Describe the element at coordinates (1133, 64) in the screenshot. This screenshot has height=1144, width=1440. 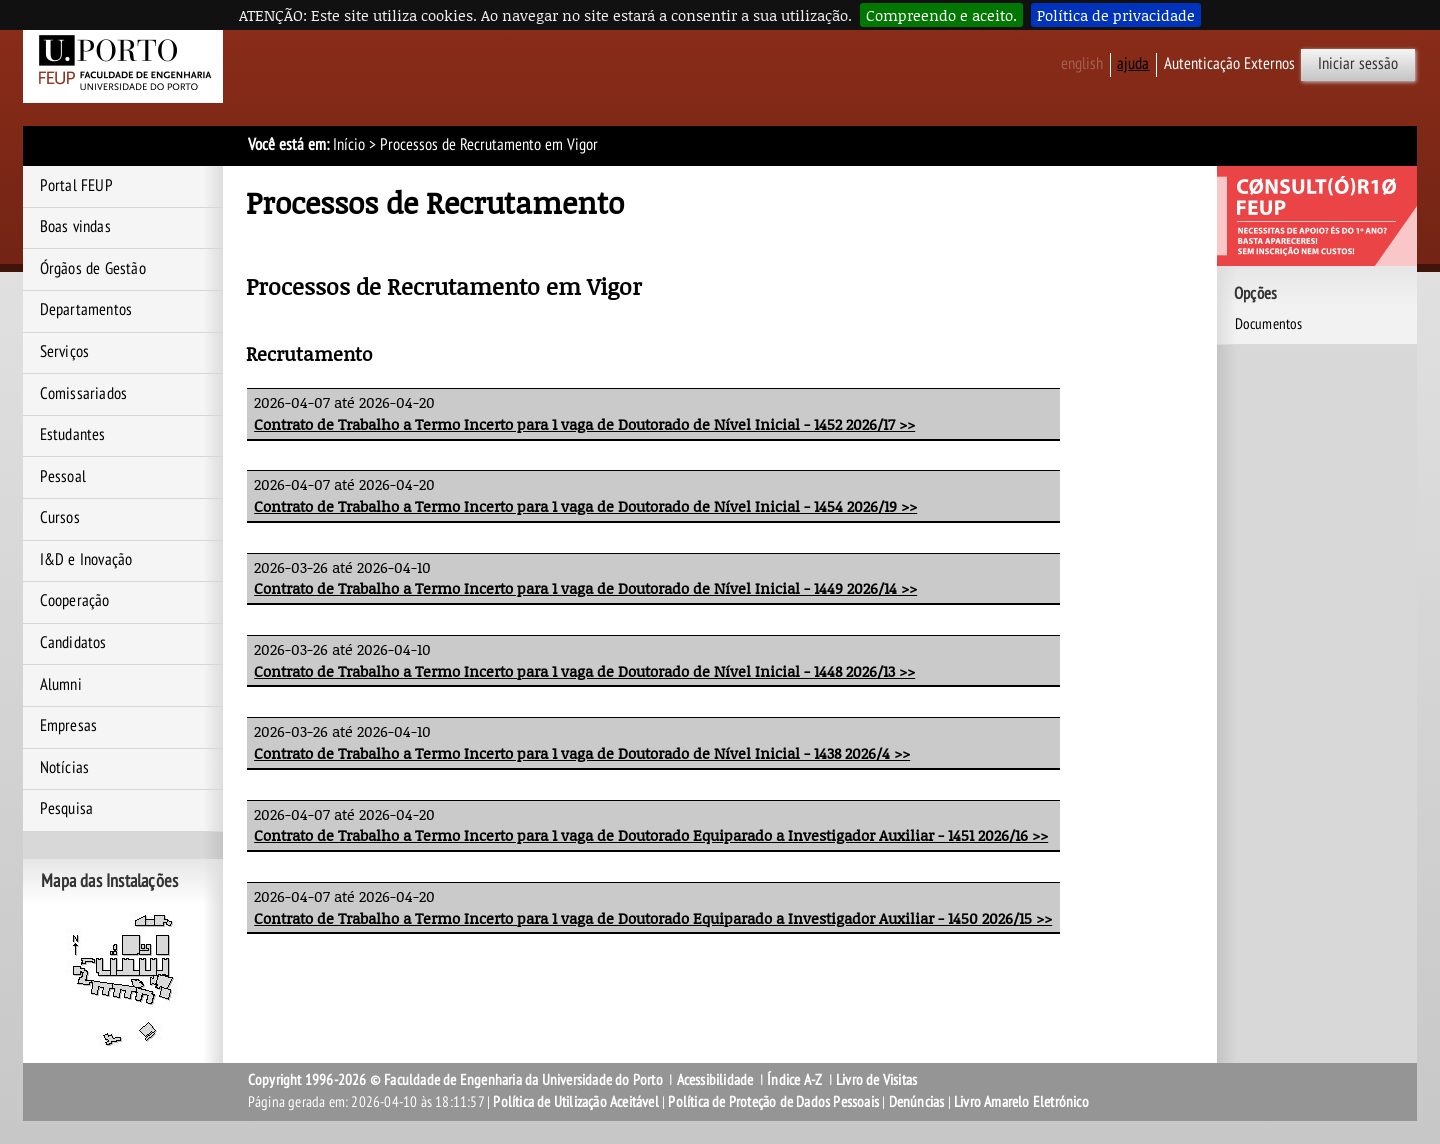
I see `ajuda` at that location.